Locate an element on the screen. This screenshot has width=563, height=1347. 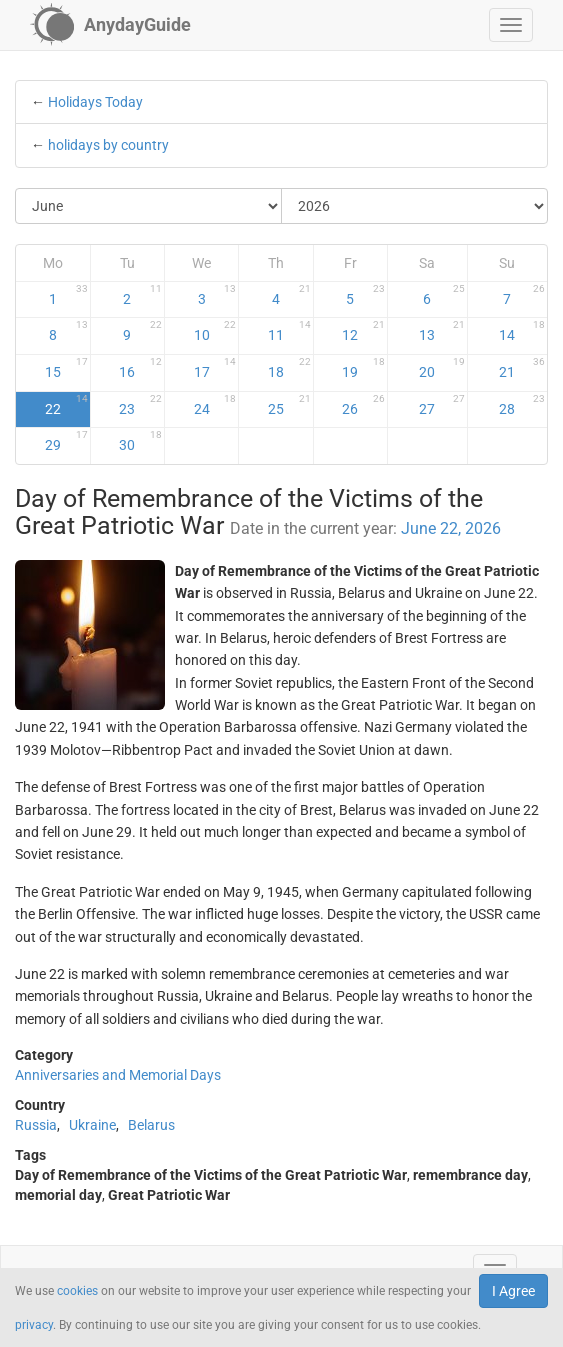
[AnydayGuide homepage] is located at coordinates (110, 25).